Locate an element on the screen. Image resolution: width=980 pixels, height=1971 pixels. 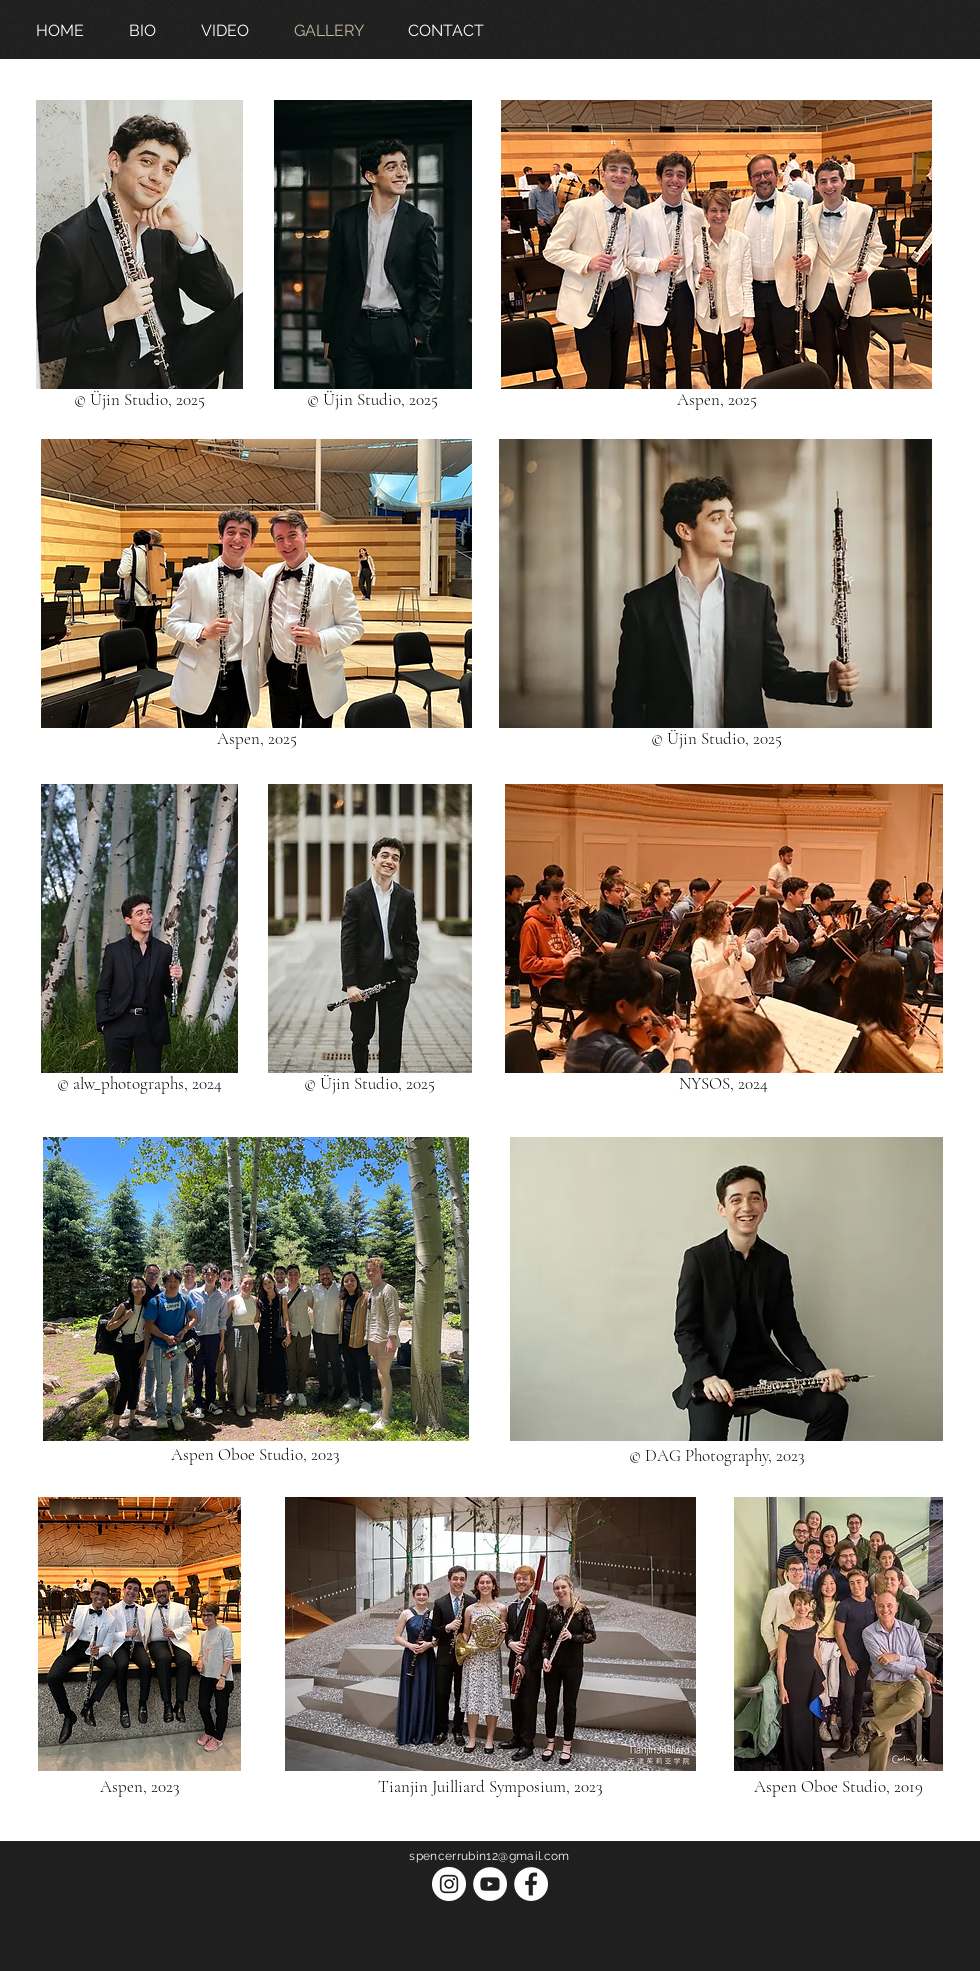
[Facebook] is located at coordinates (531, 1884).